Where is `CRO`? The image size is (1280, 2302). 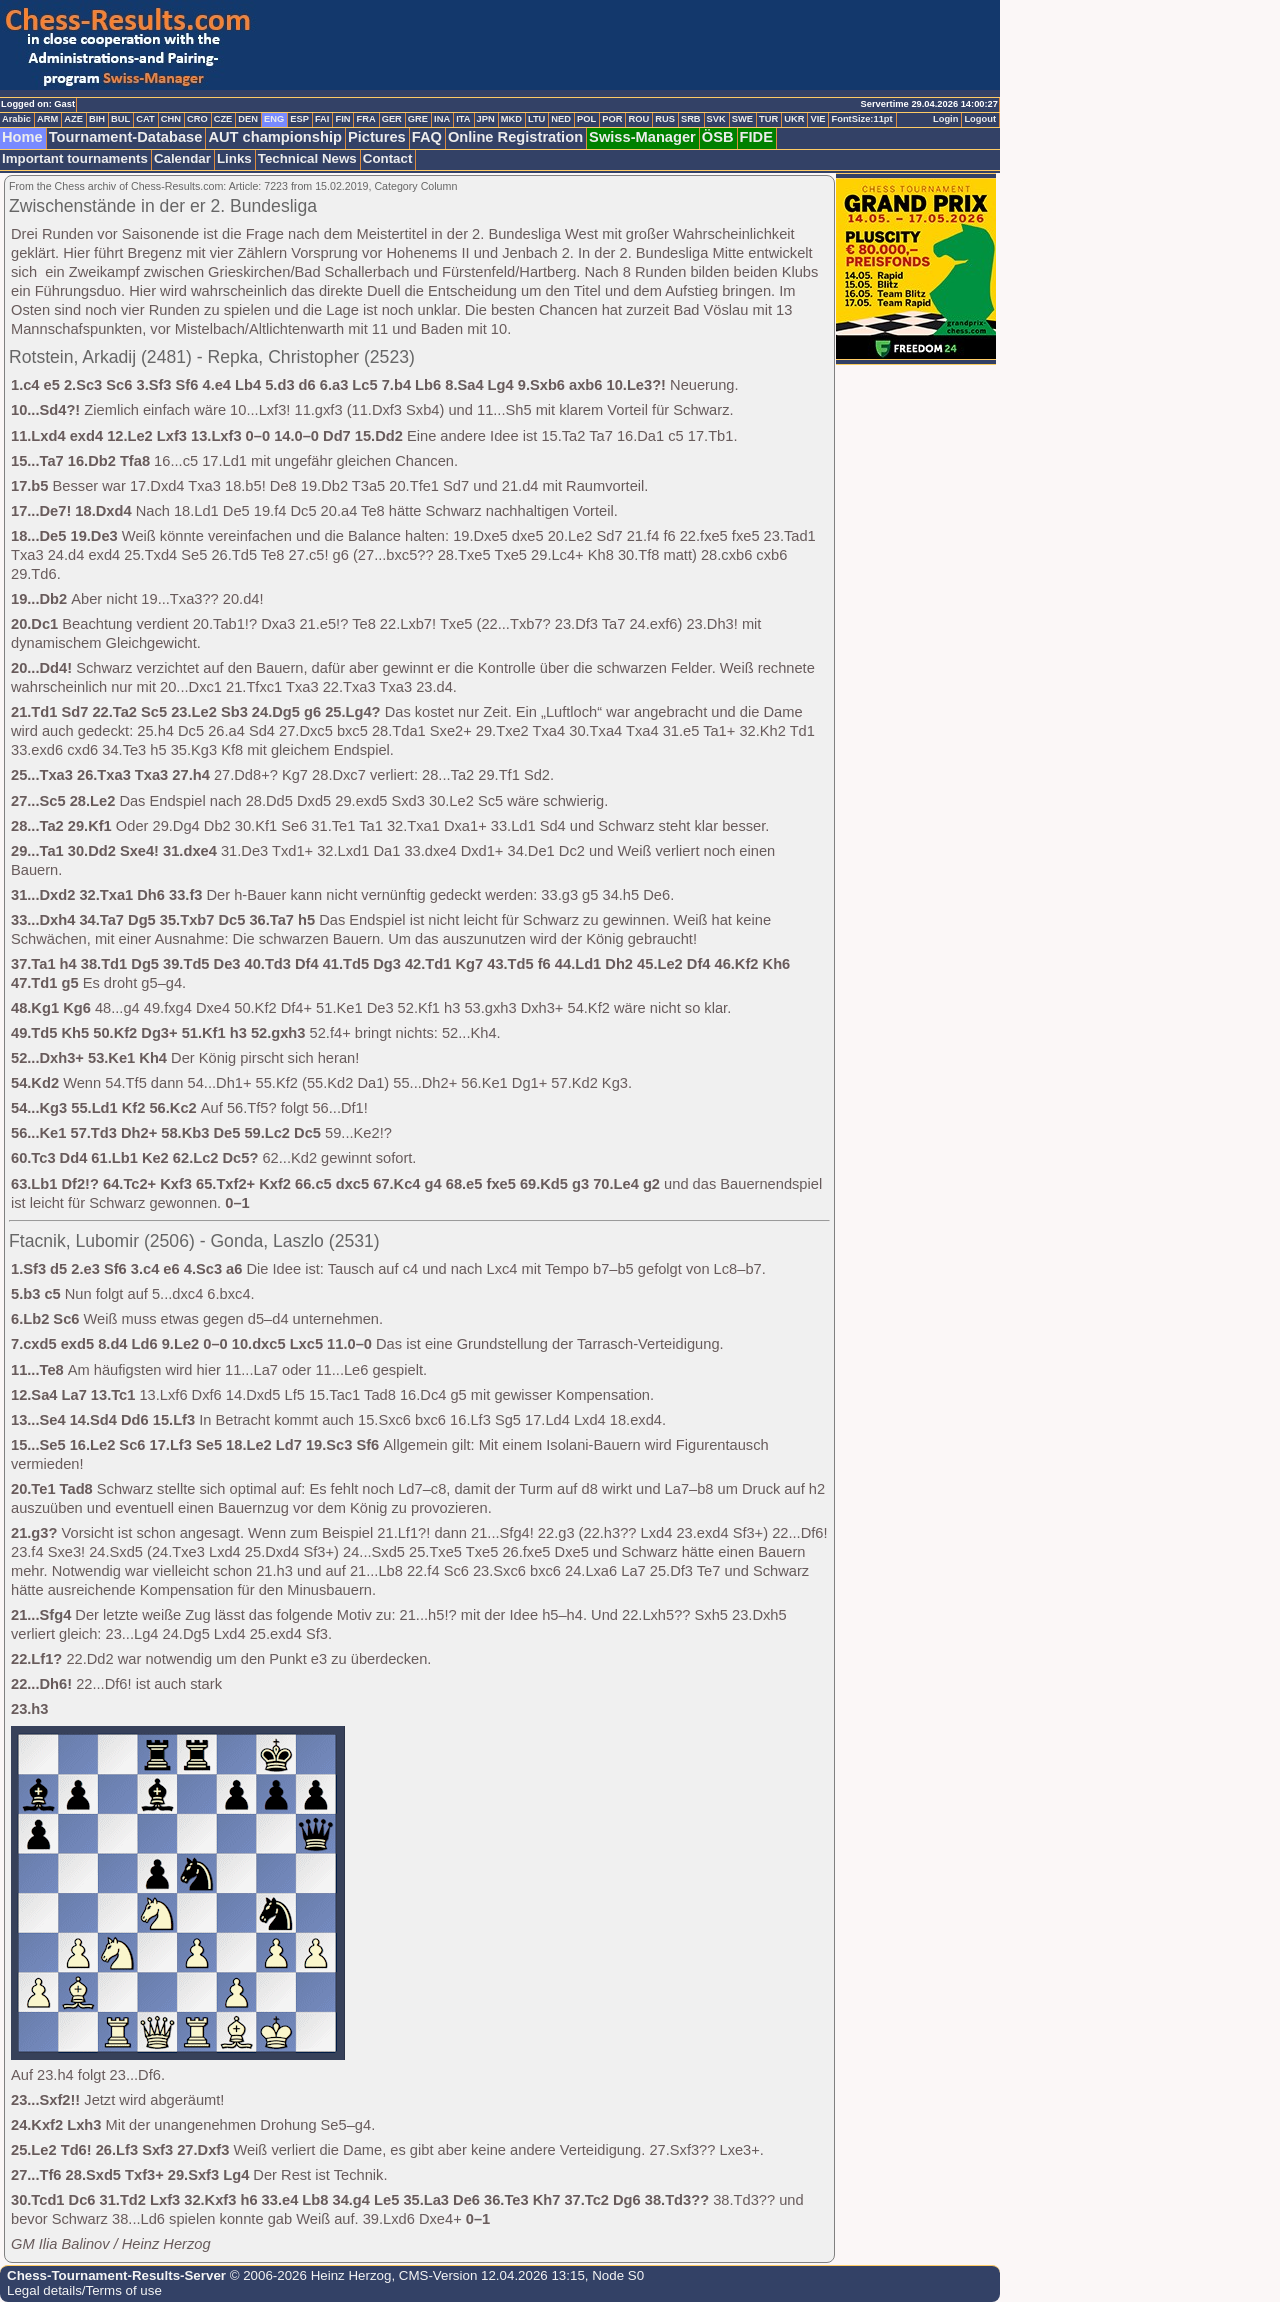
CRO is located at coordinates (197, 119).